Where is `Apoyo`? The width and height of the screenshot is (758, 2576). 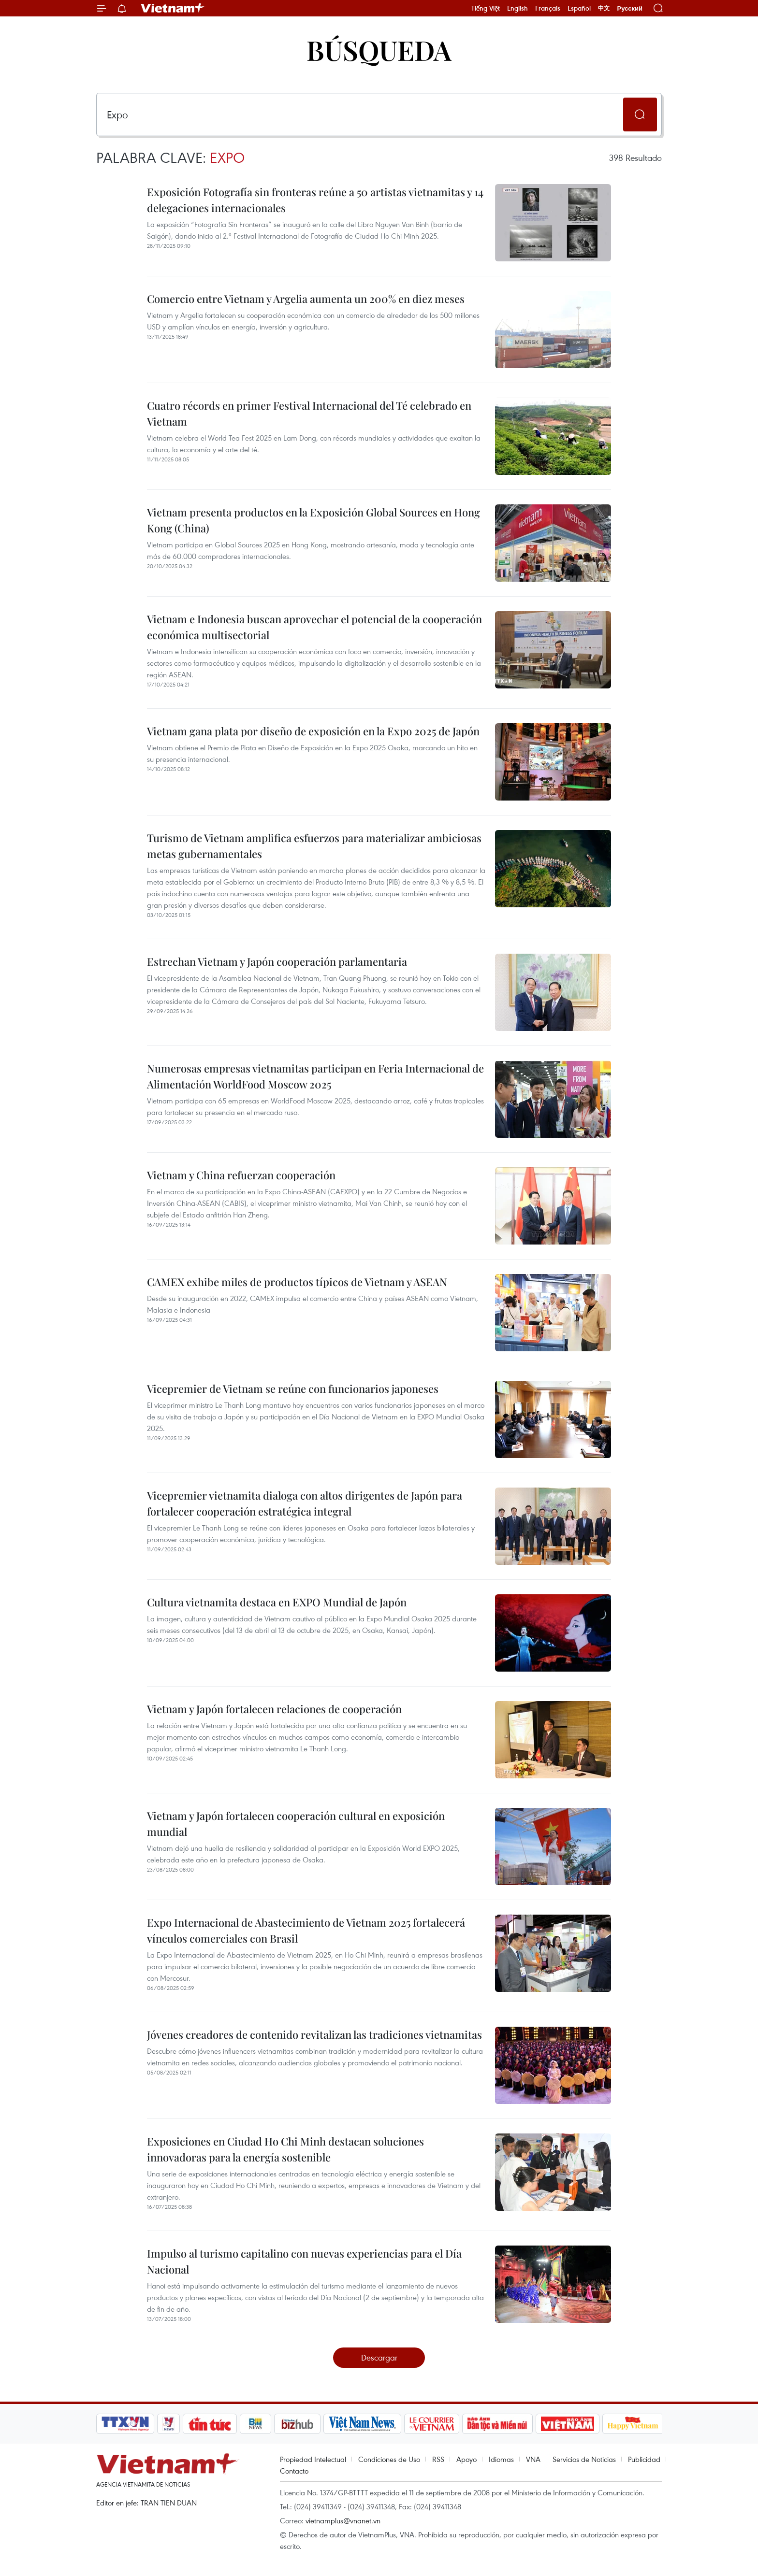
Apoyo is located at coordinates (466, 2459).